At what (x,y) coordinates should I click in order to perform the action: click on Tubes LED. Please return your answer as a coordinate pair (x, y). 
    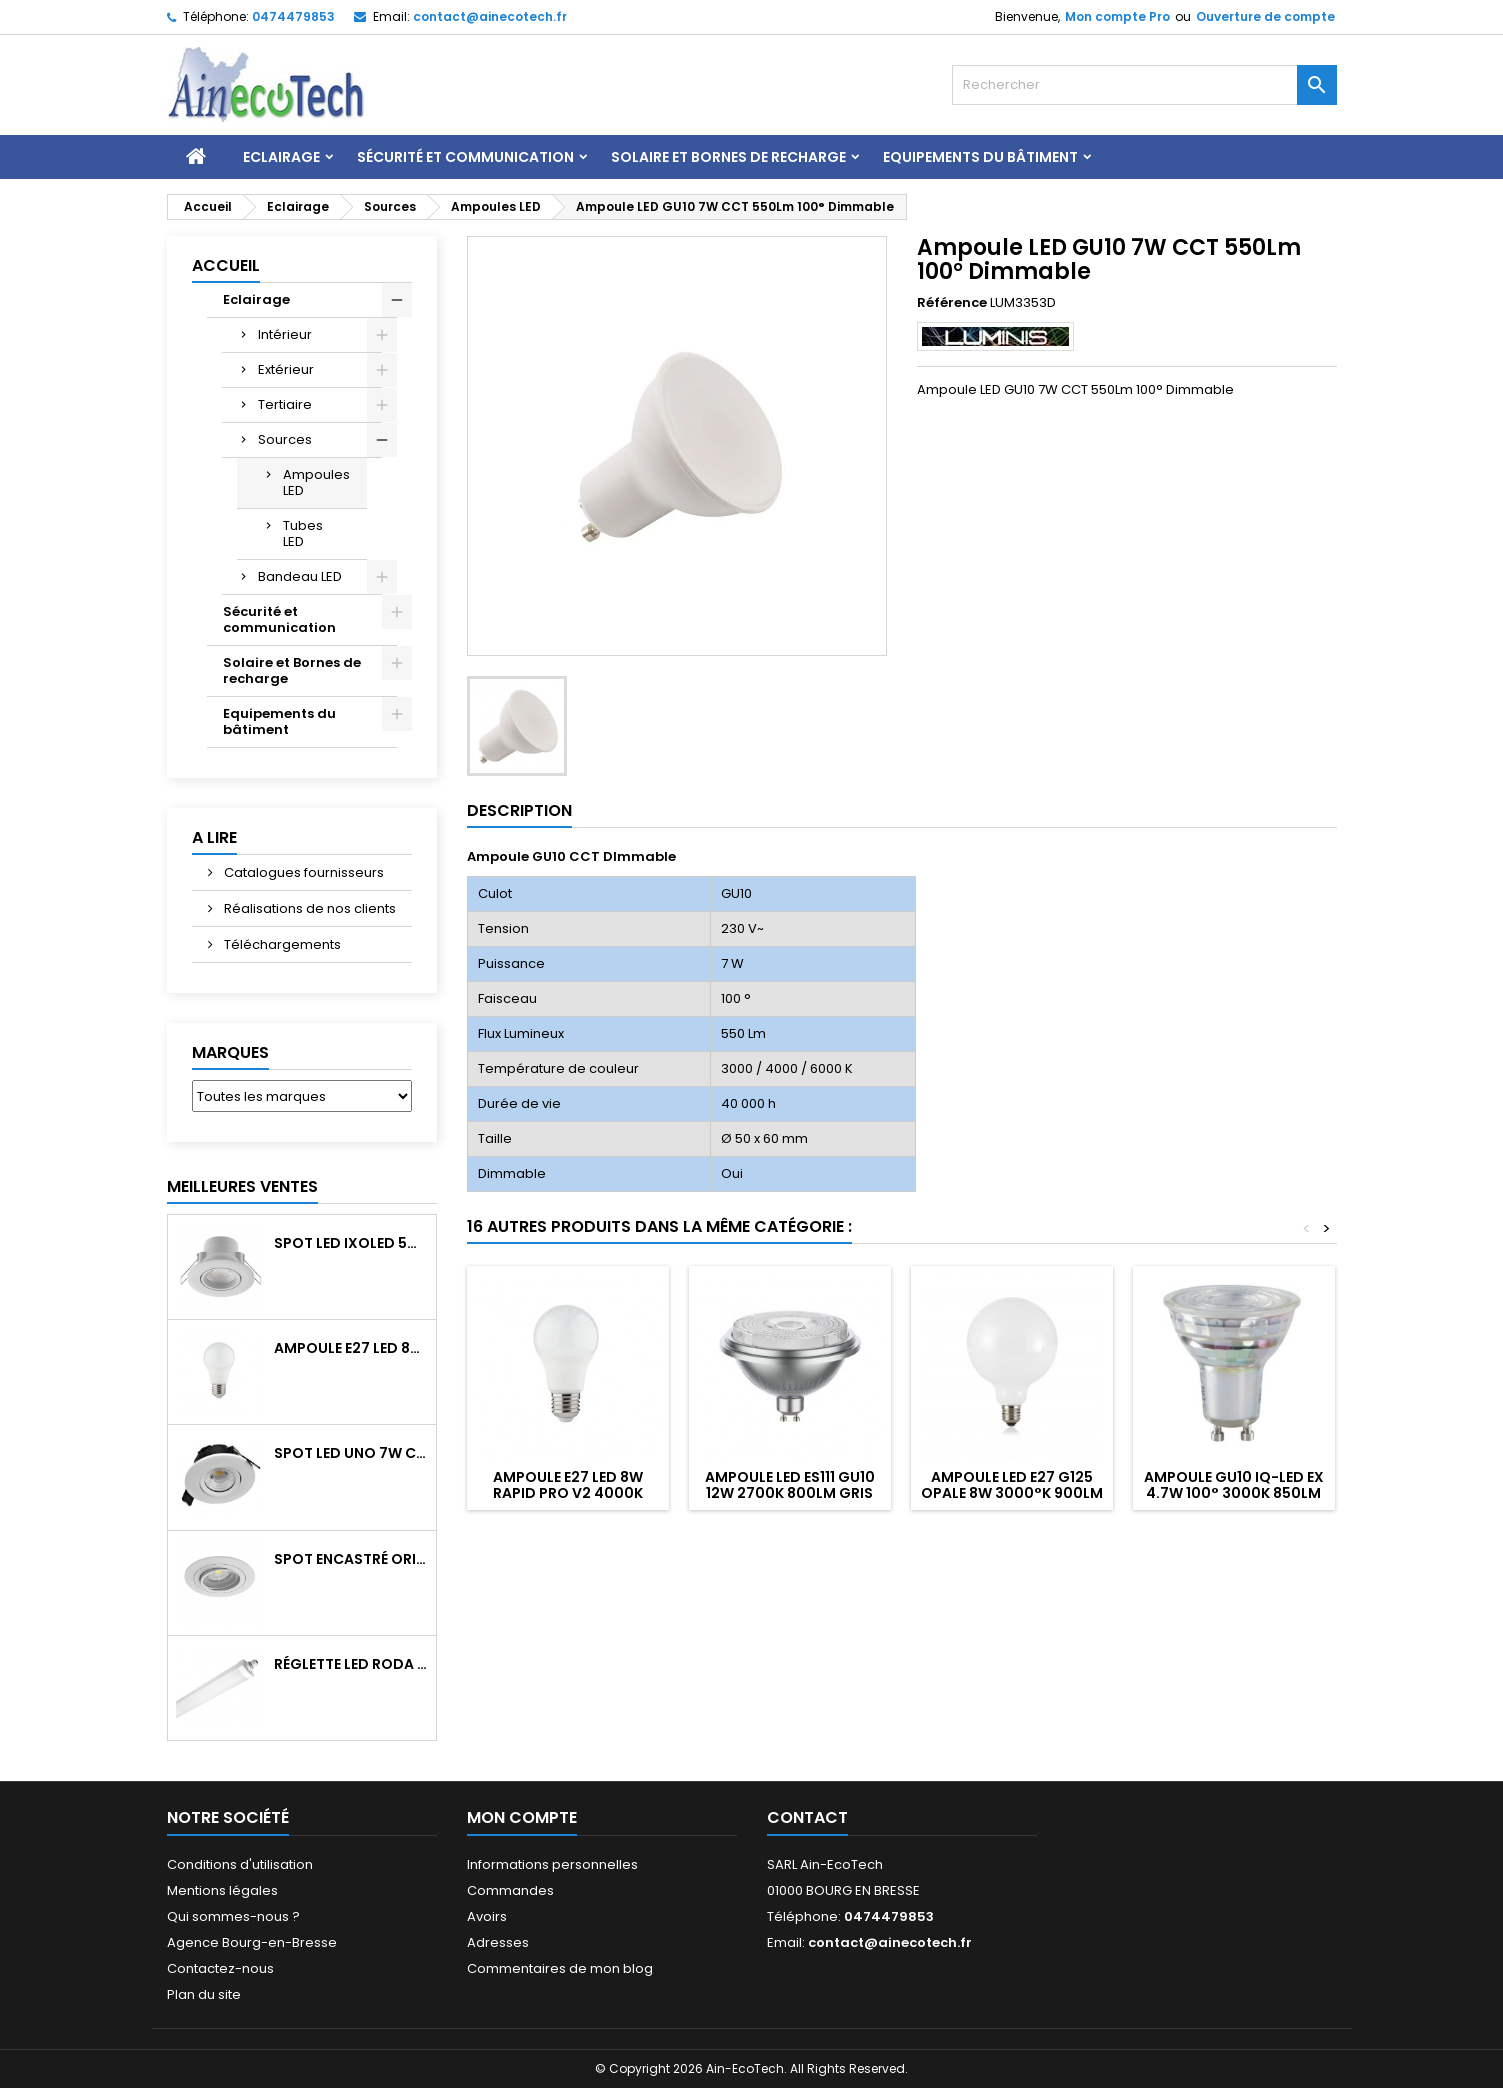
    Looking at the image, I should click on (303, 533).